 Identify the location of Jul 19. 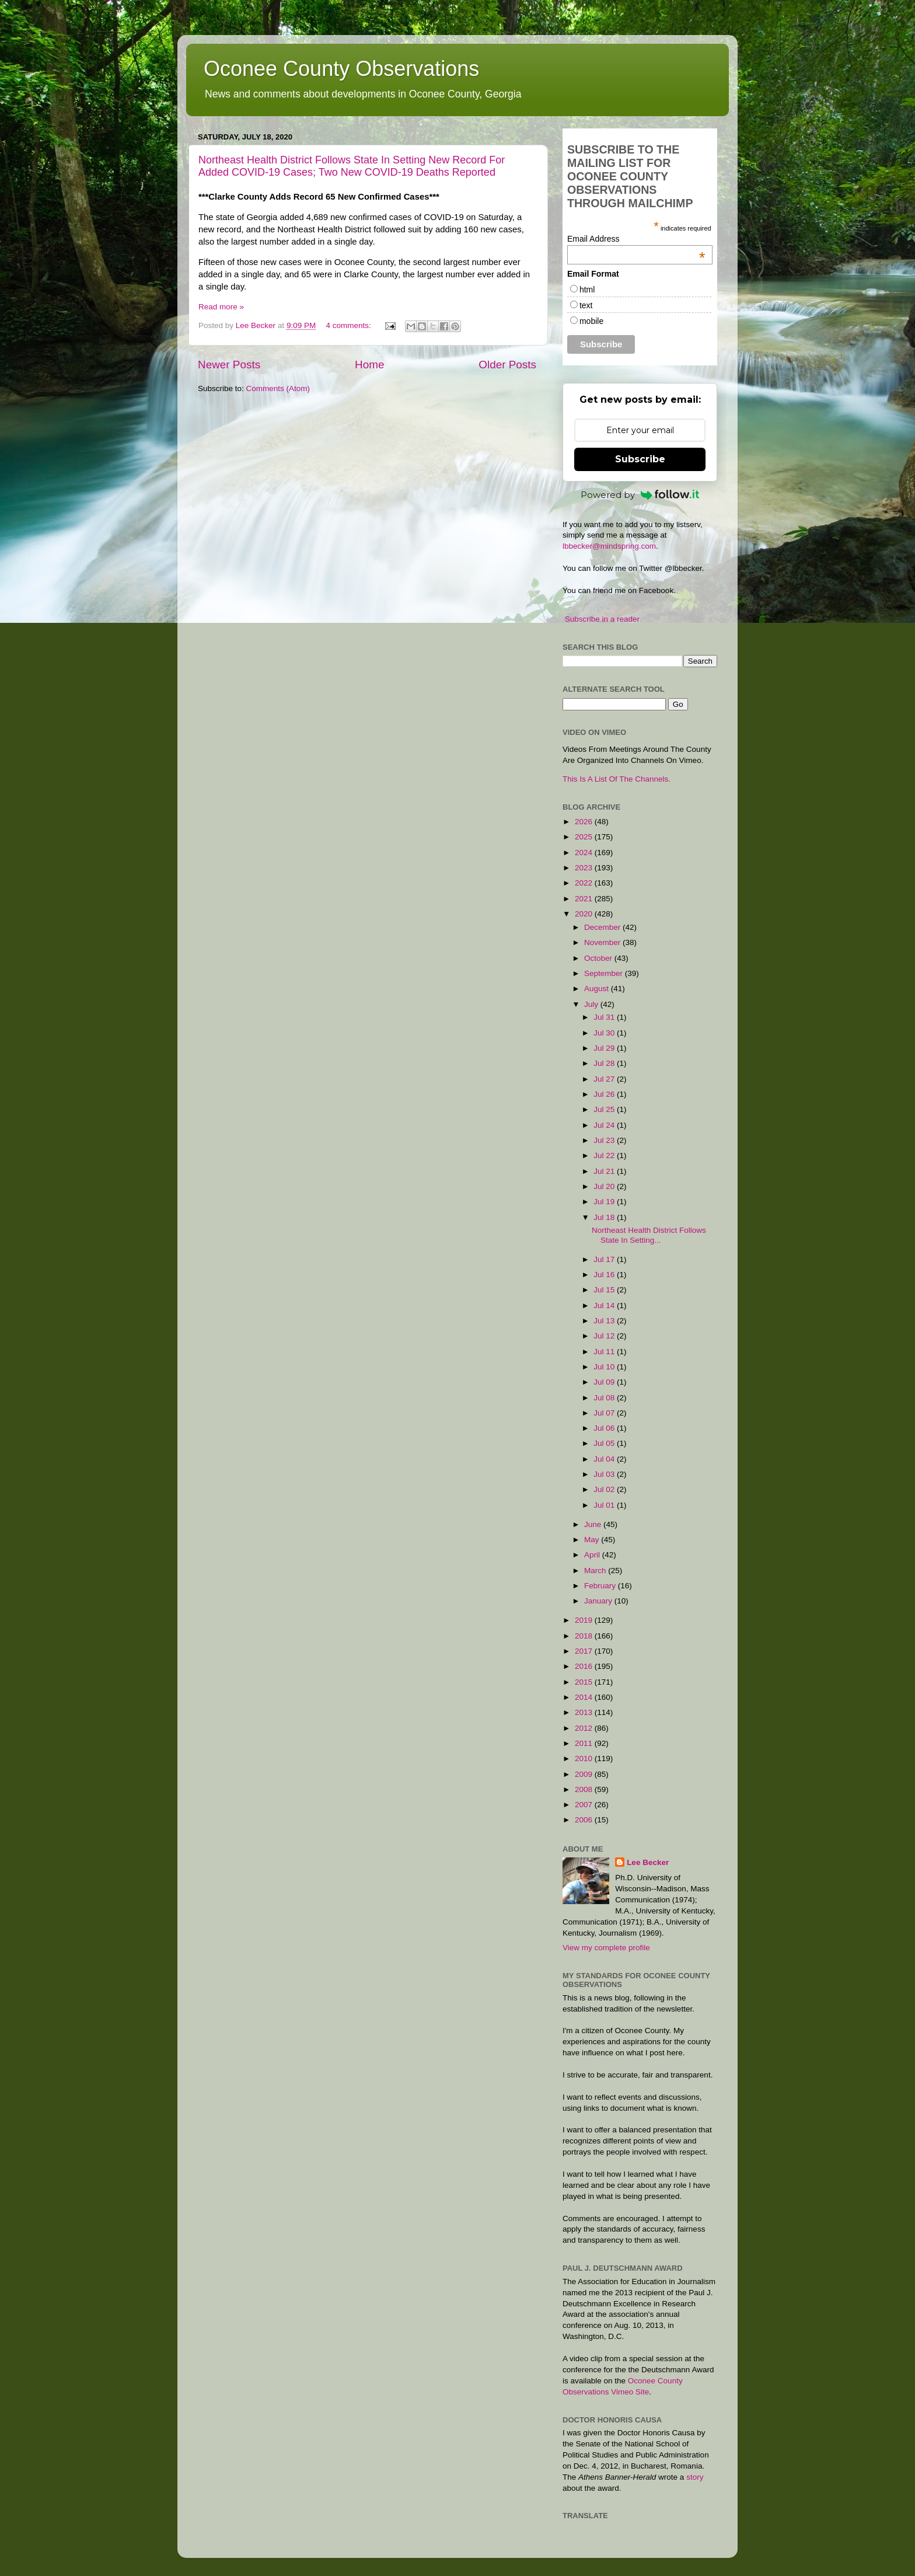
(605, 1201).